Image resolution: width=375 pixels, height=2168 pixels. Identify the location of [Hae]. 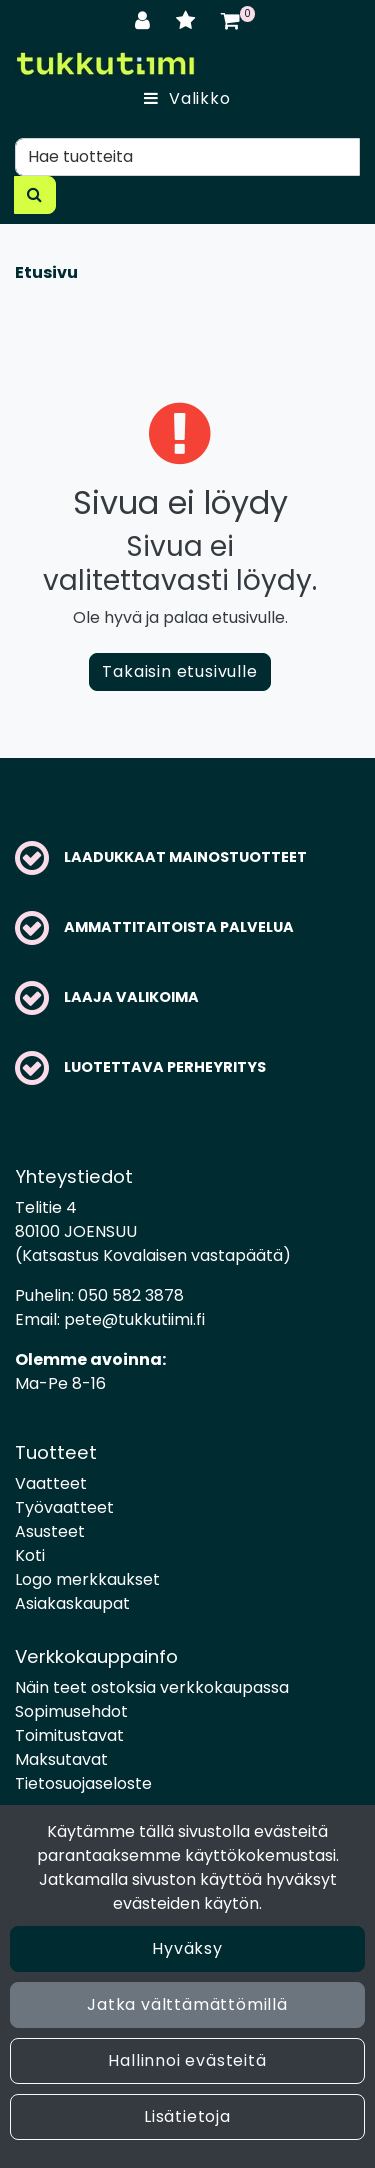
(187, 157).